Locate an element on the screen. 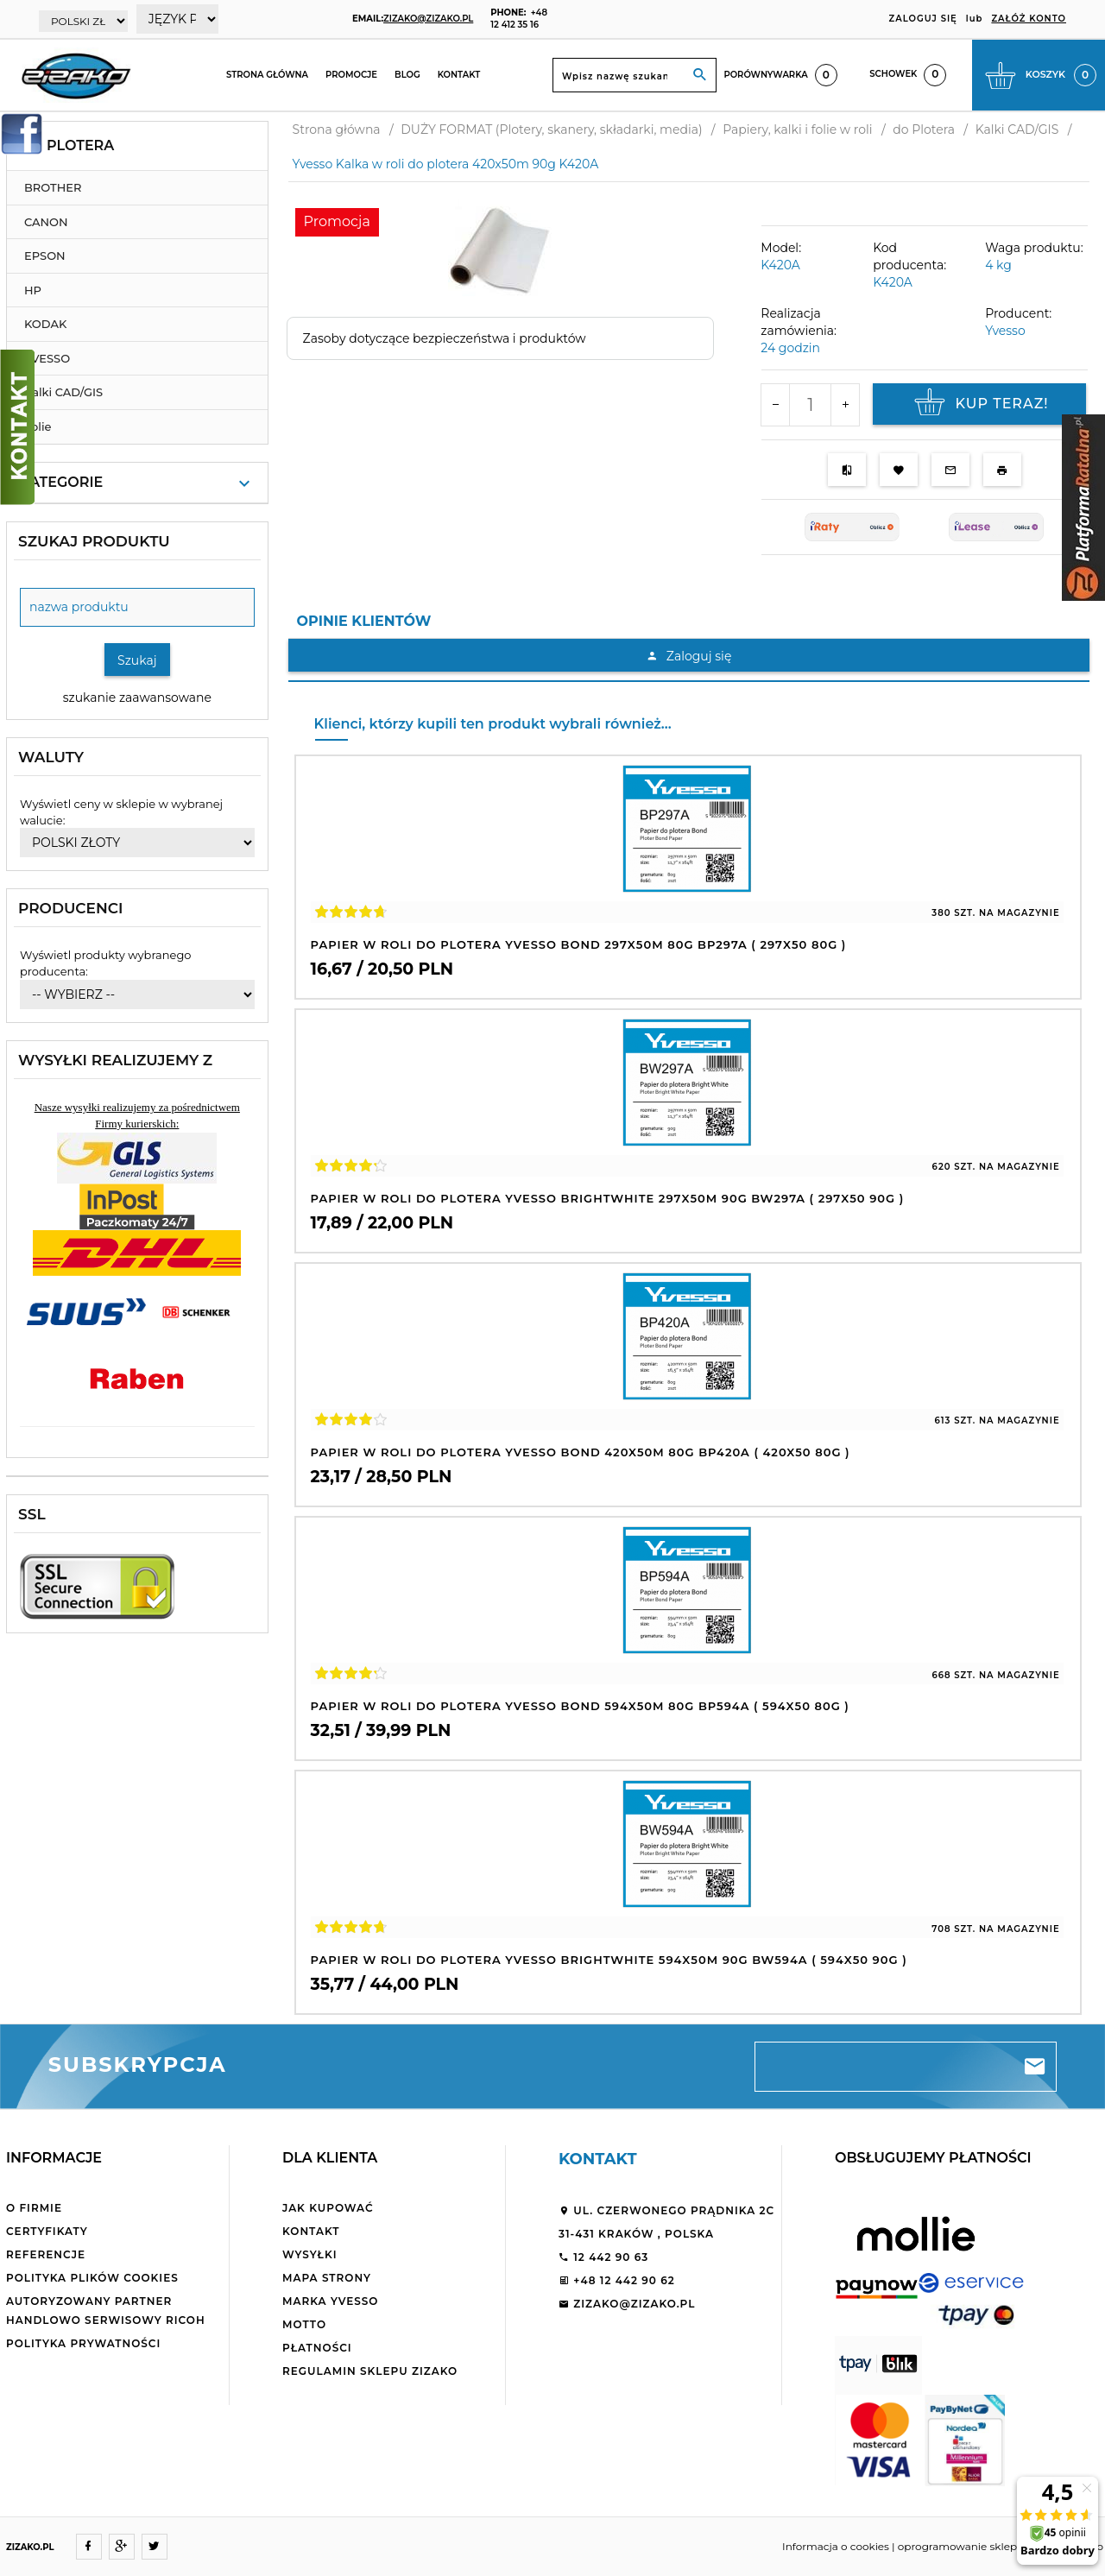  oprogramowanie sklepu internetowego is located at coordinates (1000, 2546).